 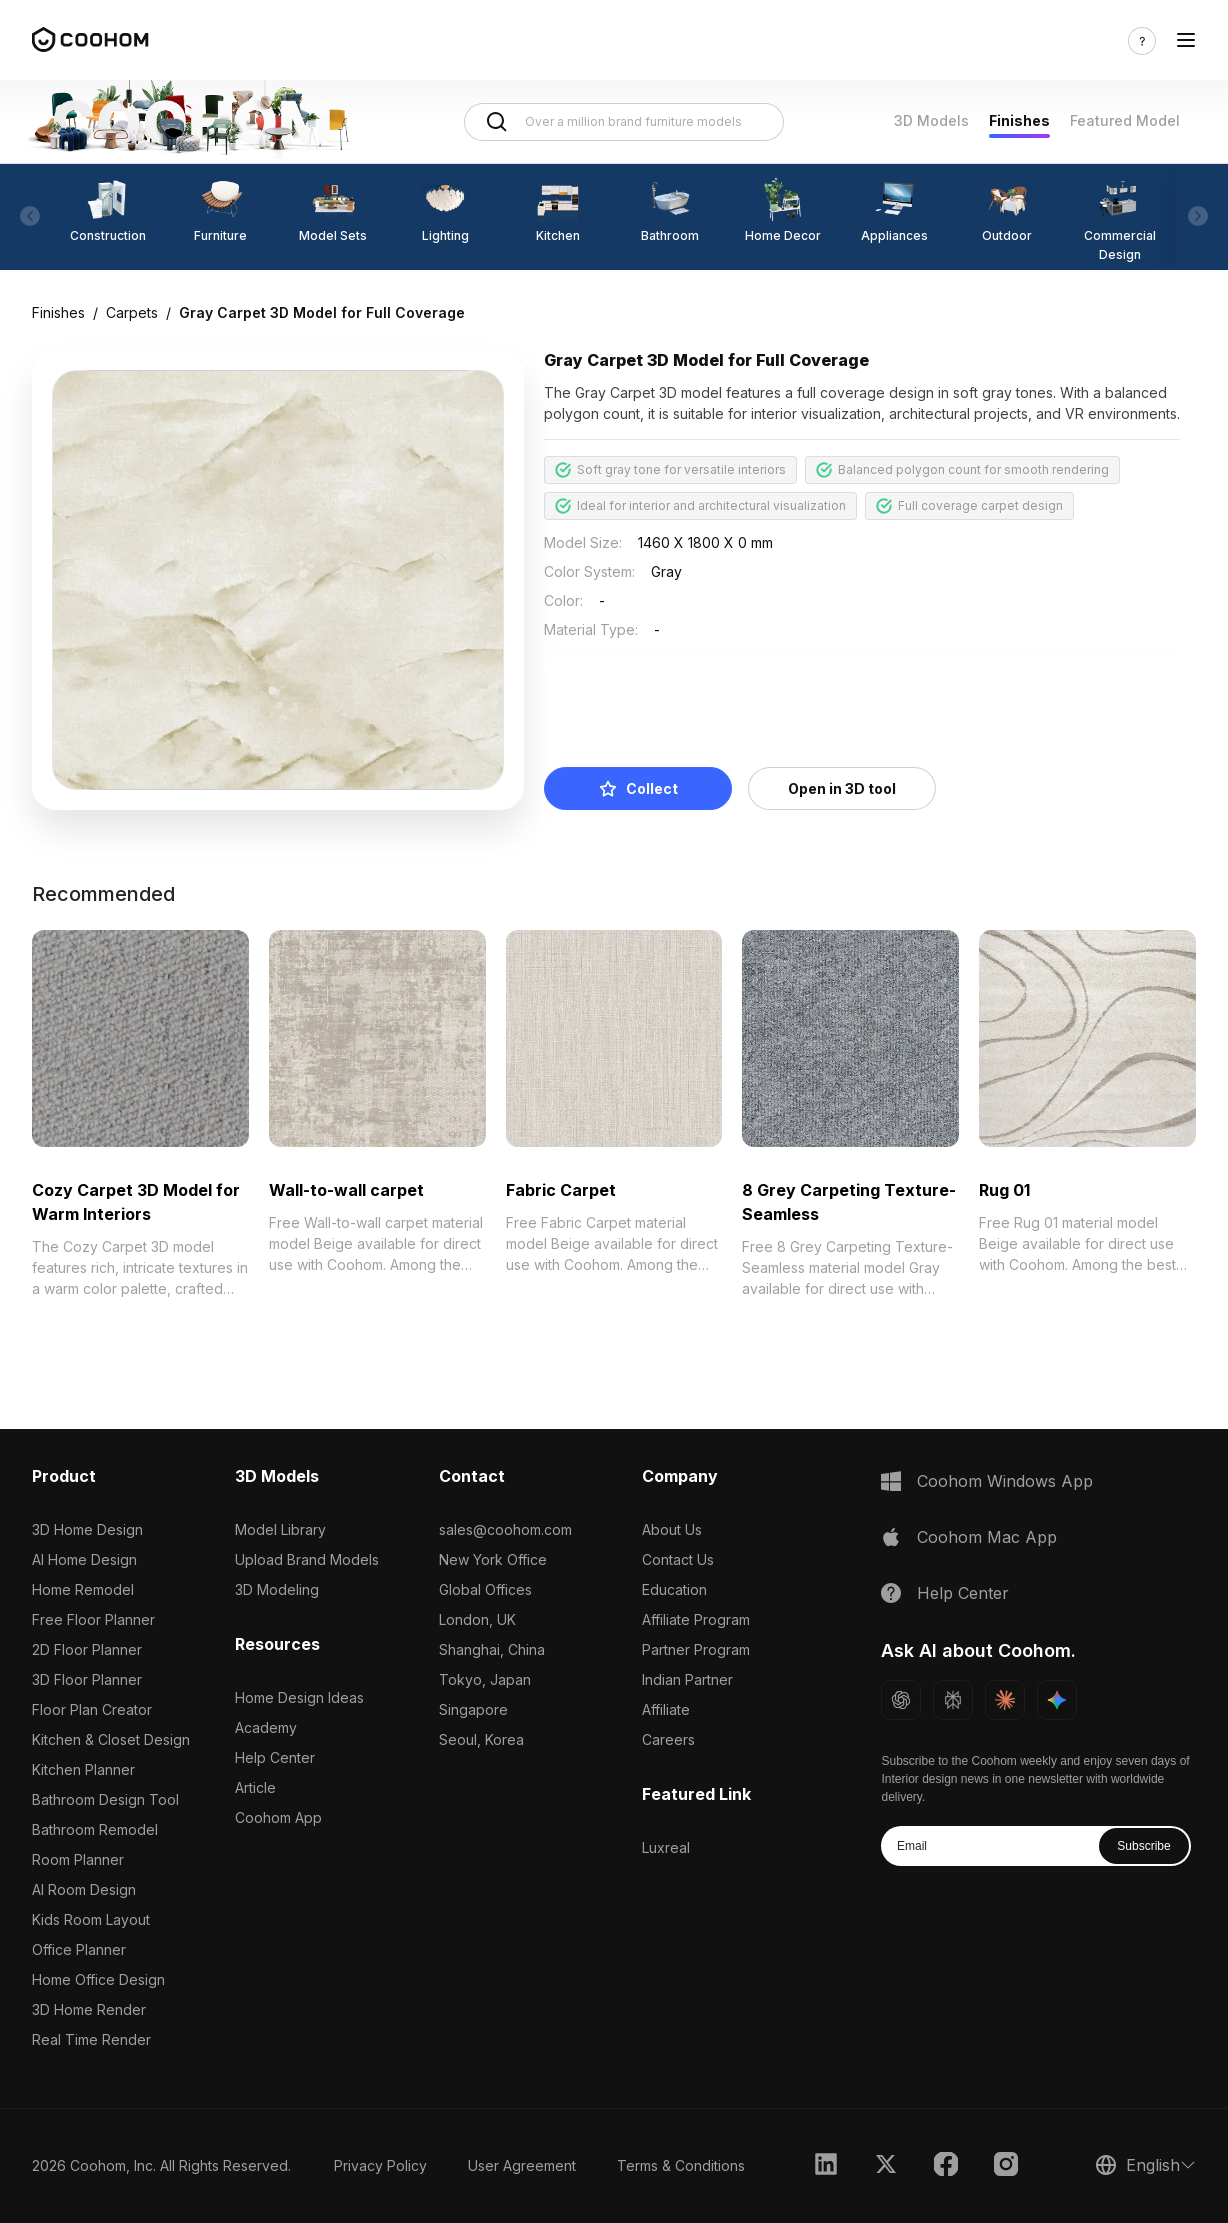 I want to click on Coohom Windows App, so click(x=1005, y=1481).